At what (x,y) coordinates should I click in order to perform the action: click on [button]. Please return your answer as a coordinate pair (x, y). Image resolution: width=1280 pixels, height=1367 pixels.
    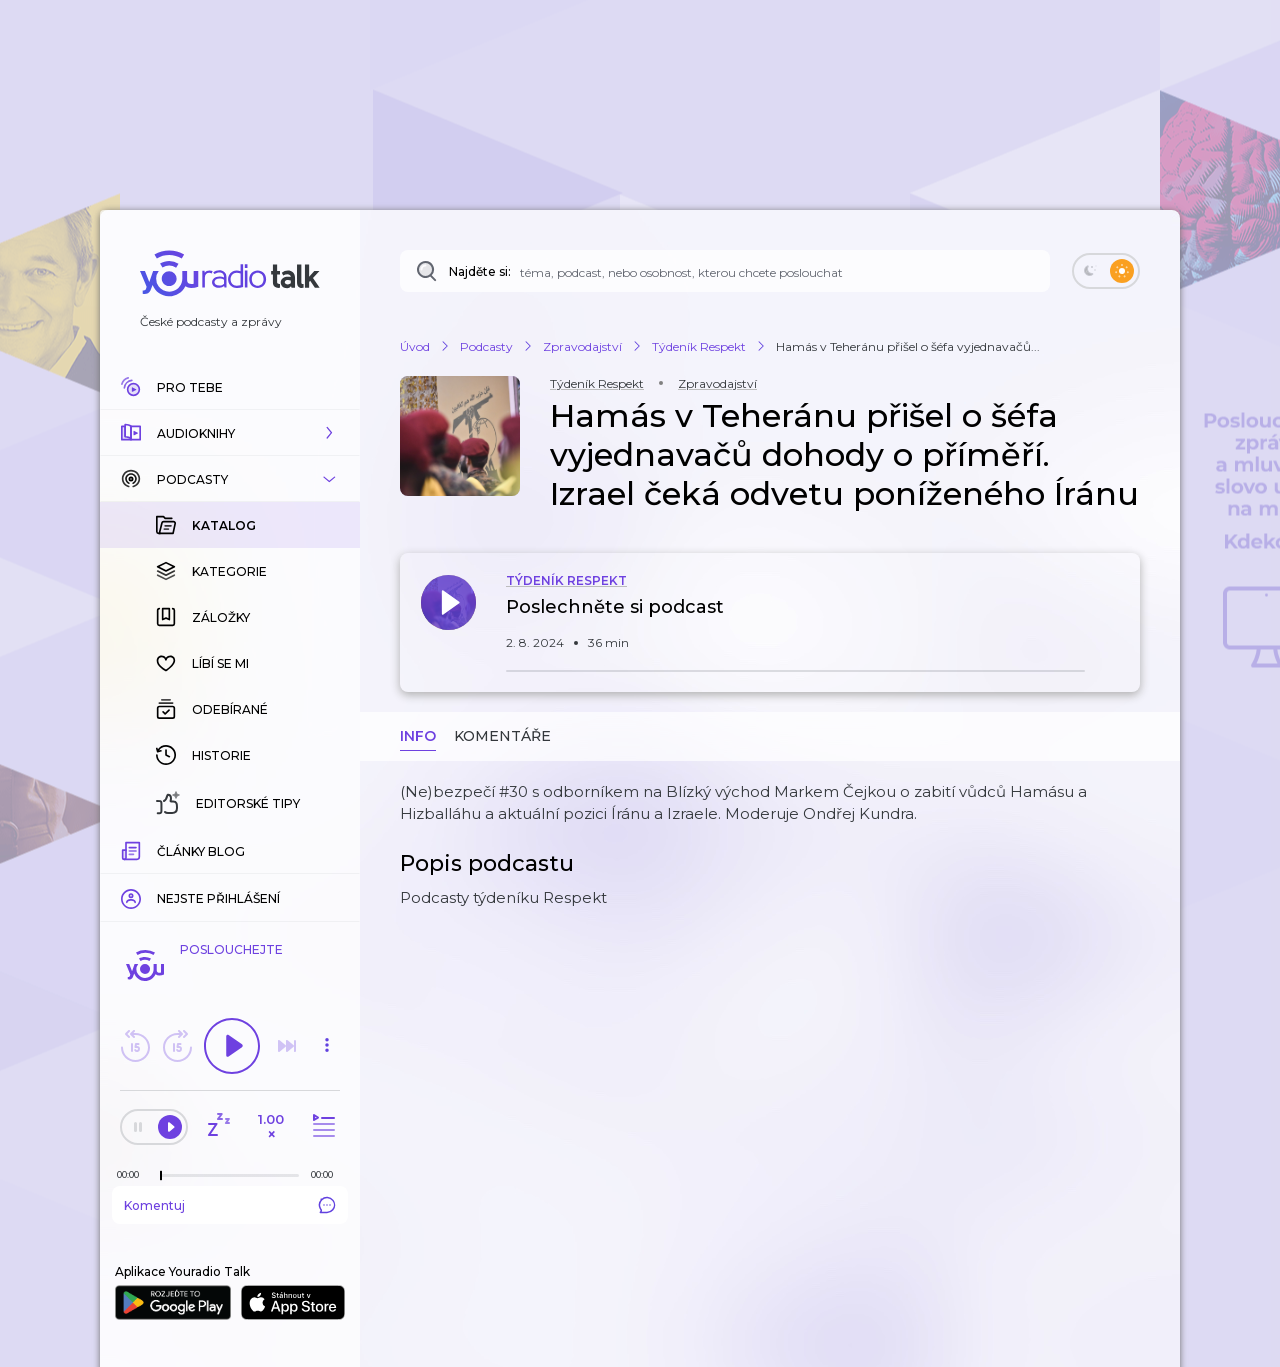
    Looking at the image, I should click on (230, 433).